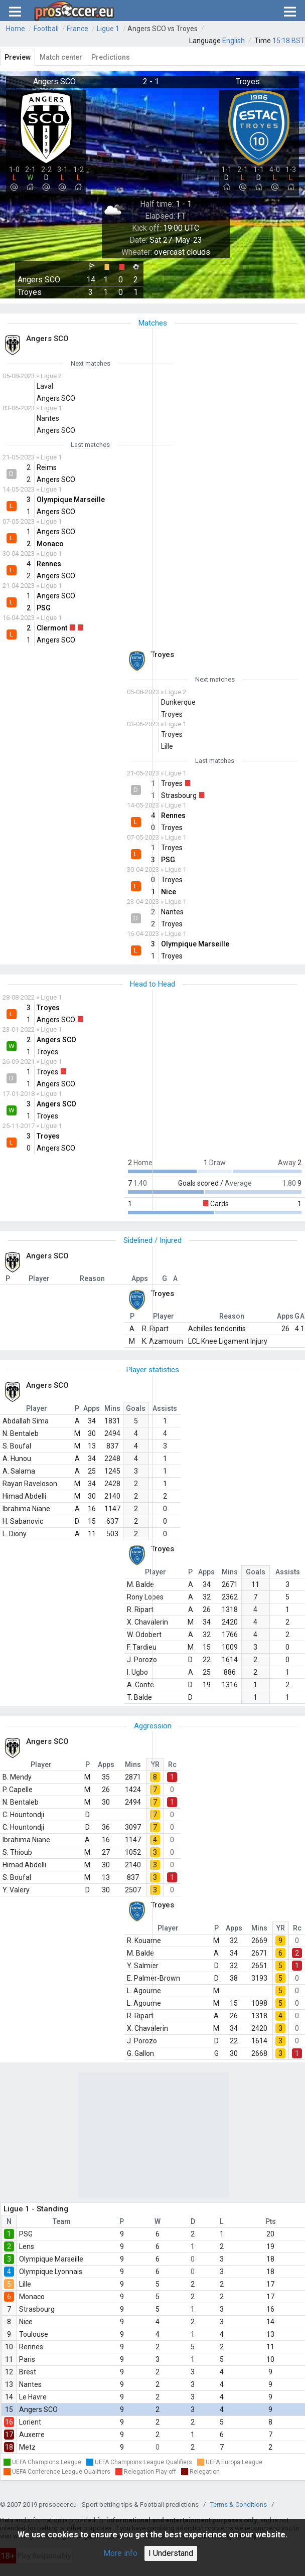  Describe the element at coordinates (46, 29) in the screenshot. I see `Football` at that location.